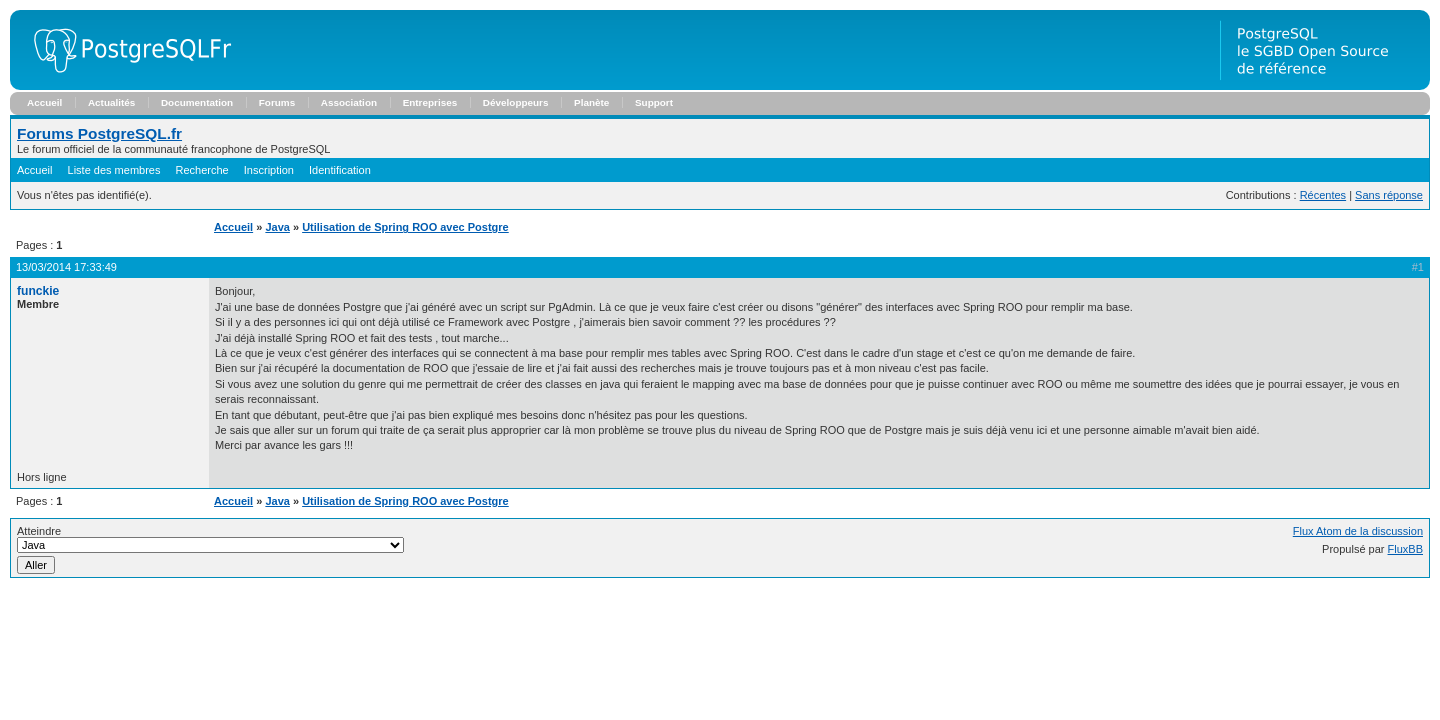  What do you see at coordinates (99, 133) in the screenshot?
I see `Forums PostgreSQL.fr` at bounding box center [99, 133].